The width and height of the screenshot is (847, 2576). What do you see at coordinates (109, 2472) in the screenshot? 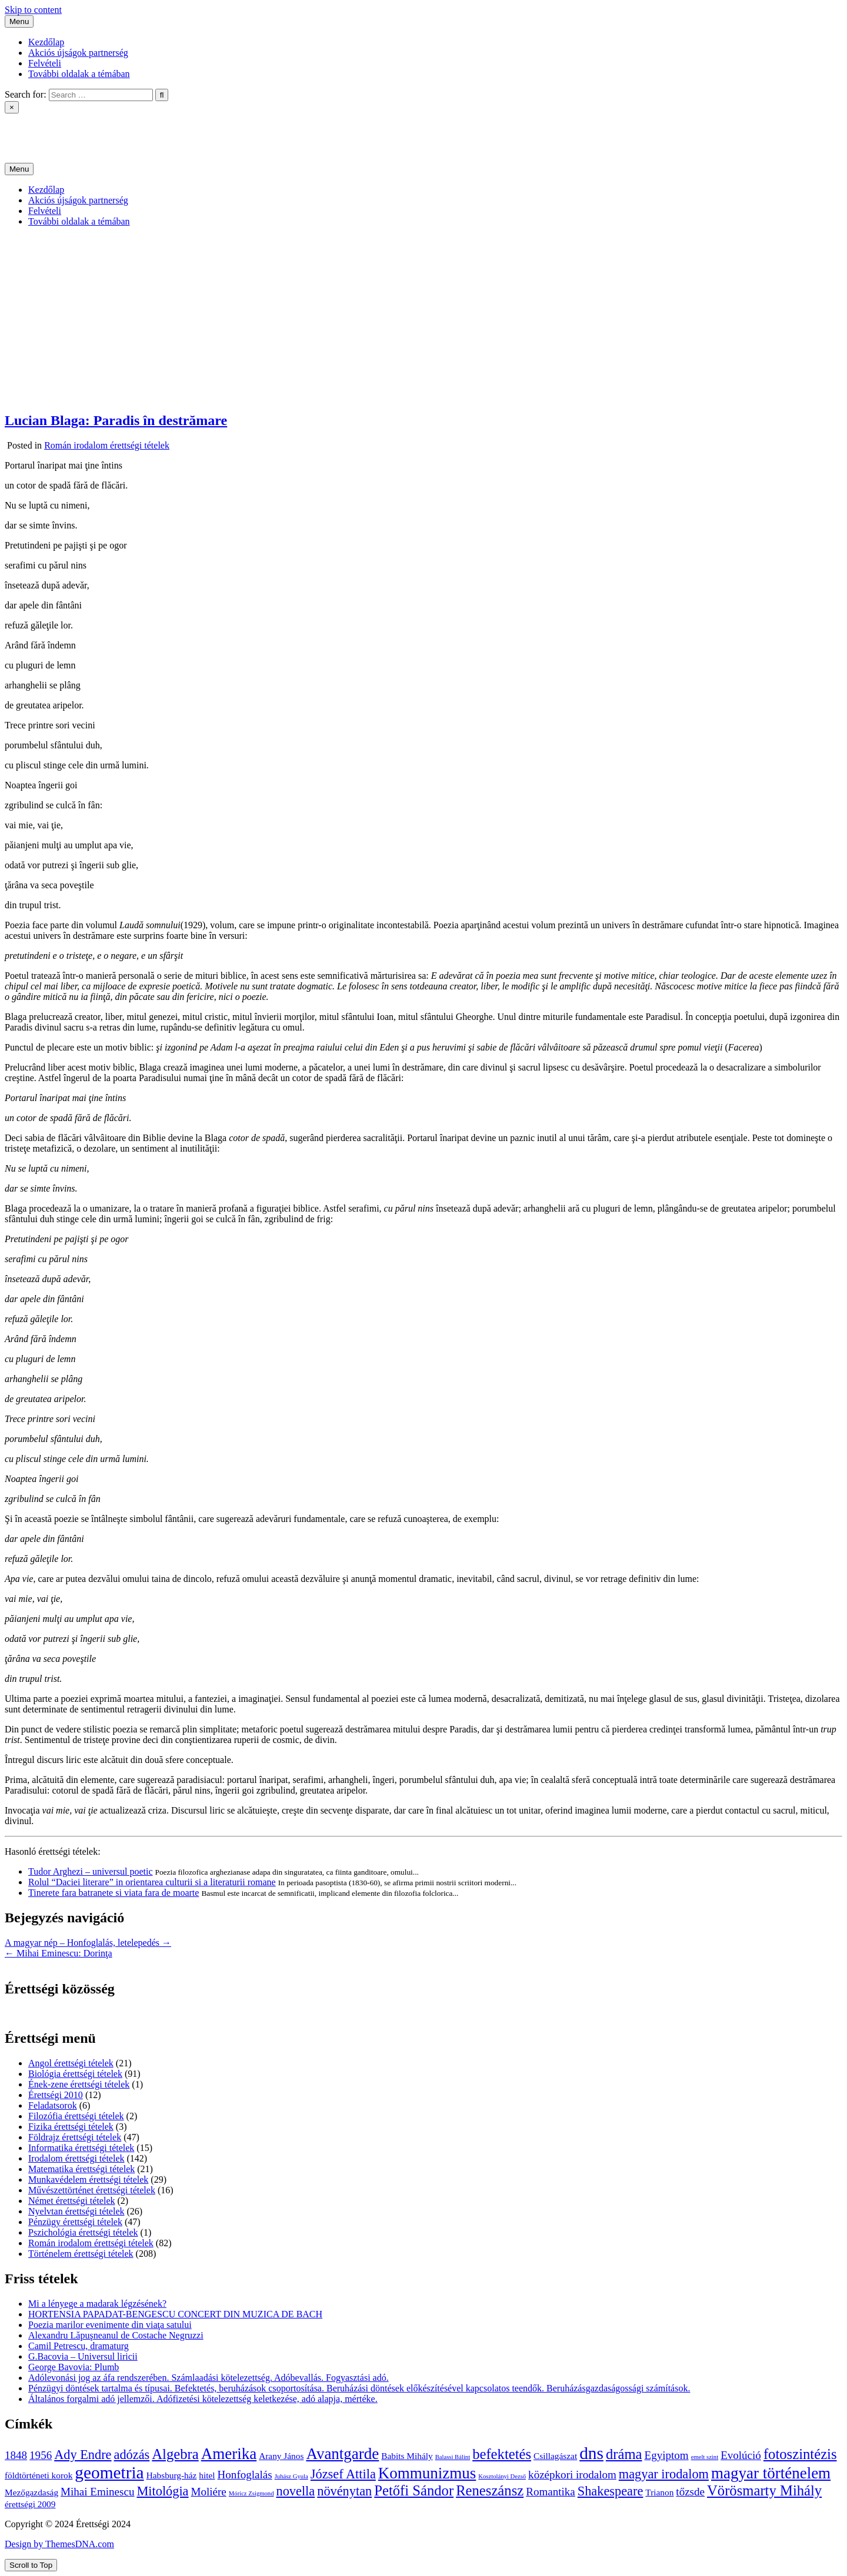
I see `geometria [geometria (9 elem)]` at bounding box center [109, 2472].